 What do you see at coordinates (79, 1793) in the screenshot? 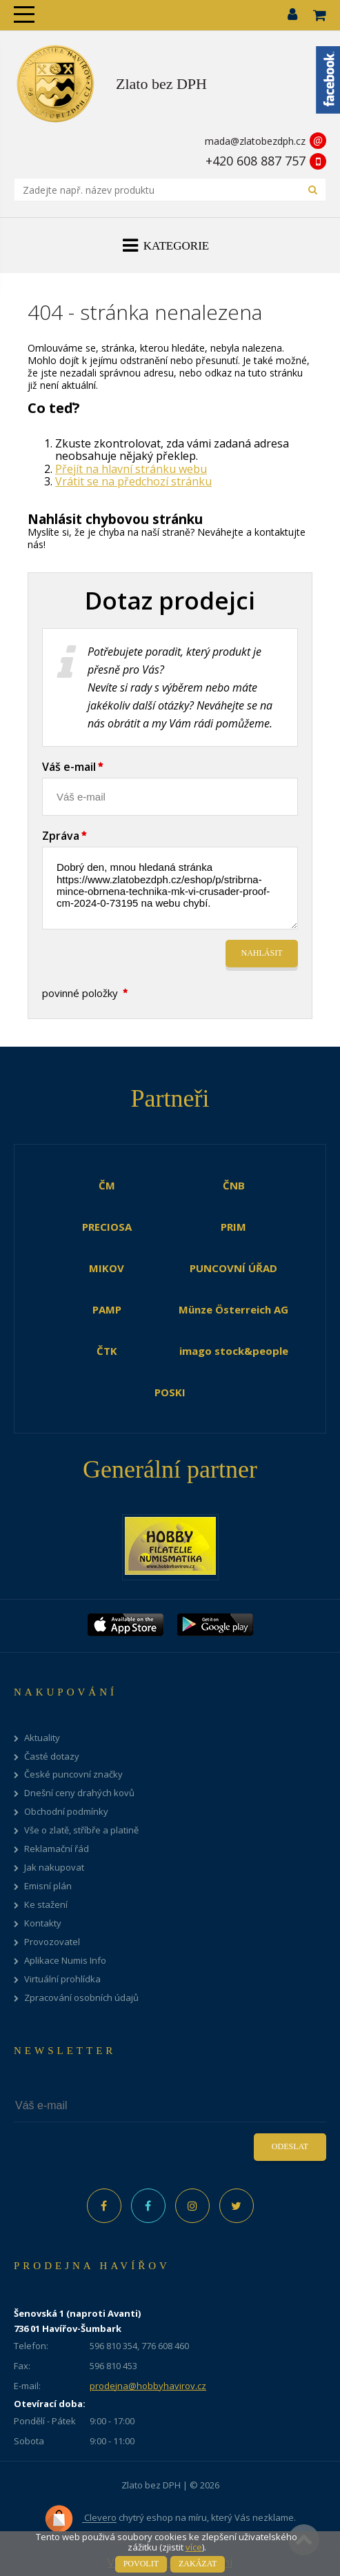
I see `Dnešní ceny drahých kovů` at bounding box center [79, 1793].